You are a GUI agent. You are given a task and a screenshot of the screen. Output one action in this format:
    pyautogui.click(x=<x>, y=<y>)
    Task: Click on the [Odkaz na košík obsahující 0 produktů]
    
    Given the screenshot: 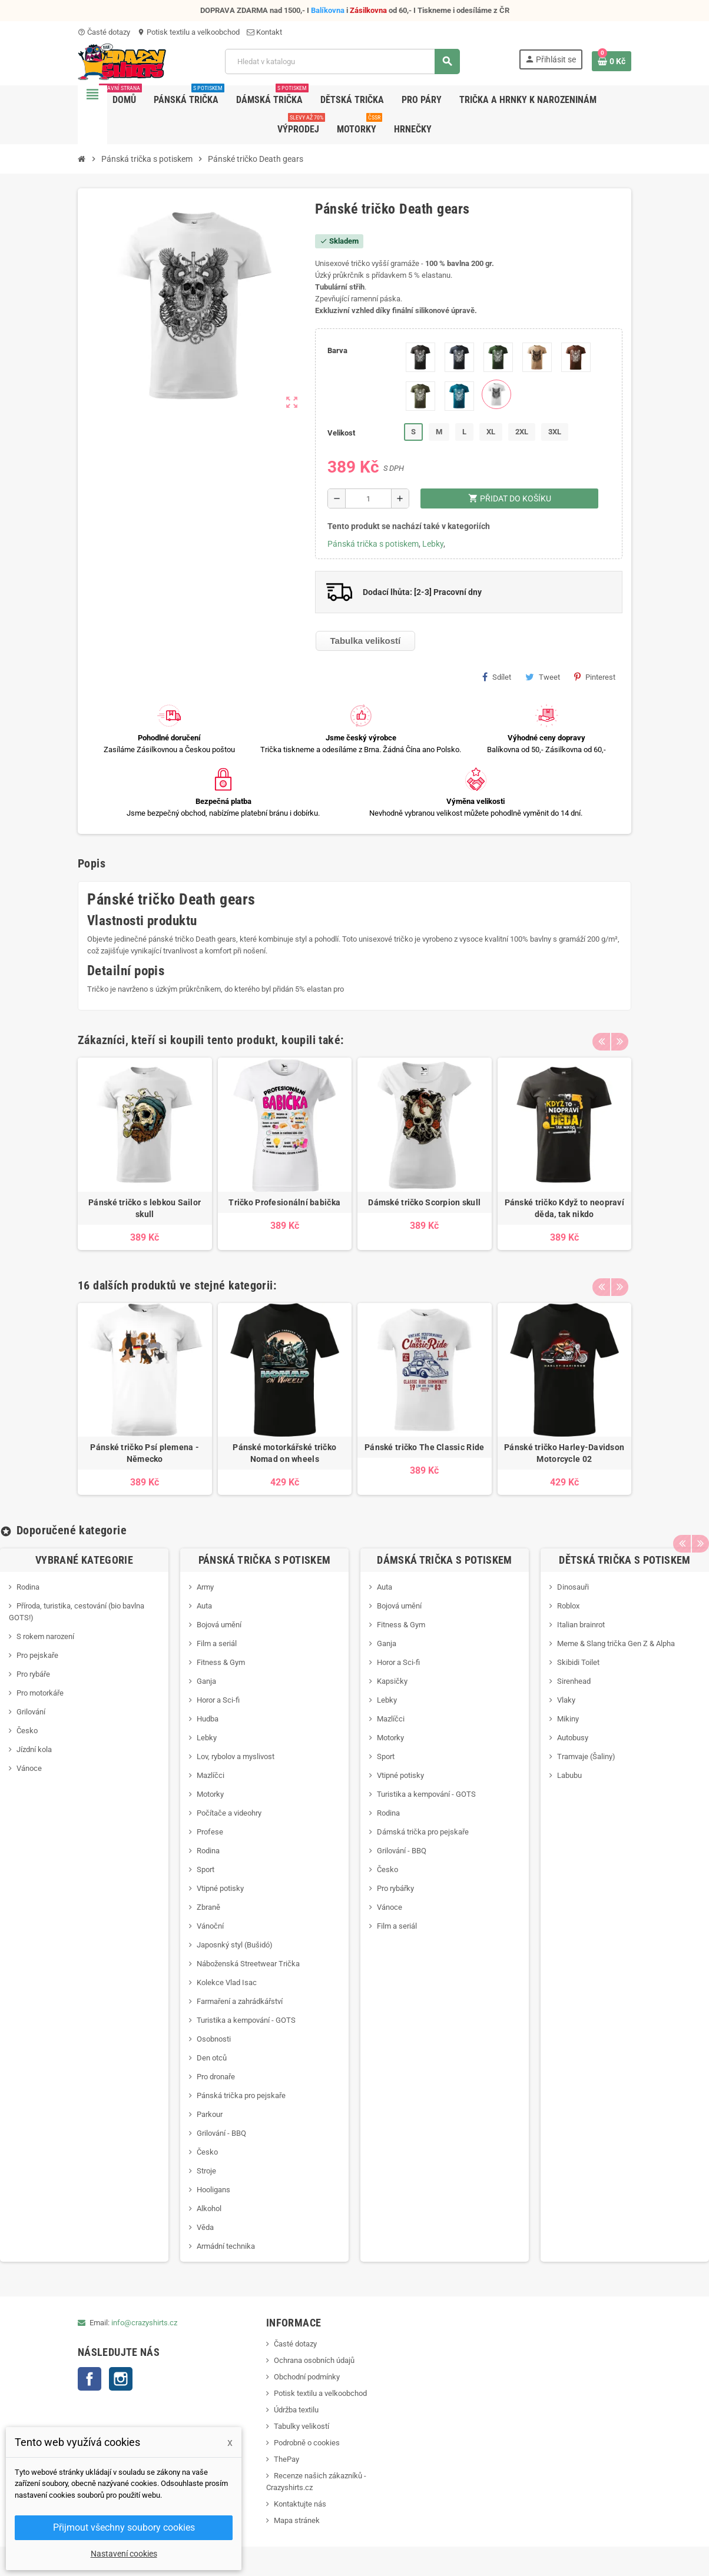 What is the action you would take?
    pyautogui.click(x=611, y=61)
    